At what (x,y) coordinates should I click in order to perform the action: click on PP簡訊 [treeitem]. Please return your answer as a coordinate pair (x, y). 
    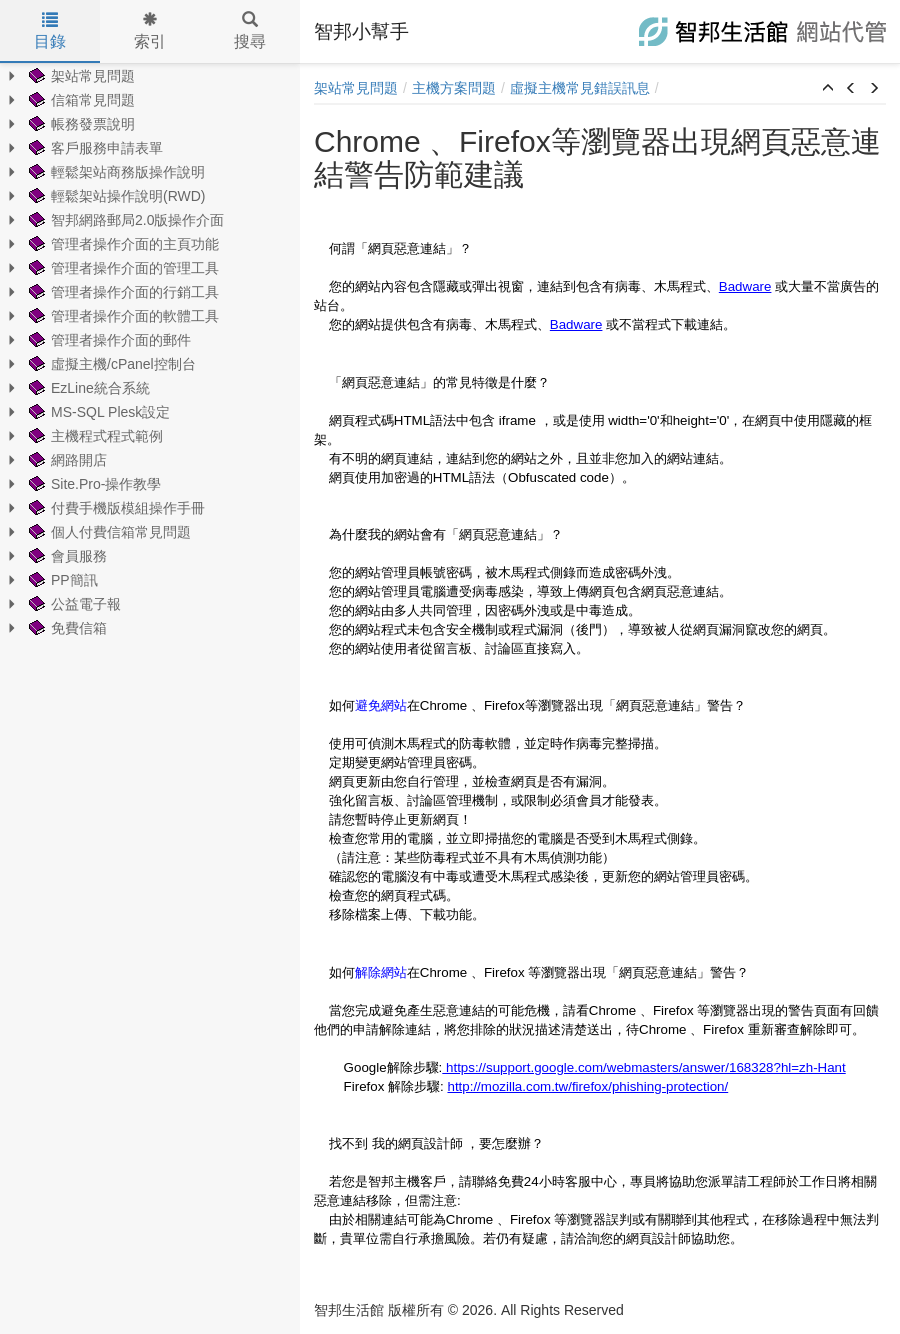
    Looking at the image, I should click on (61, 580).